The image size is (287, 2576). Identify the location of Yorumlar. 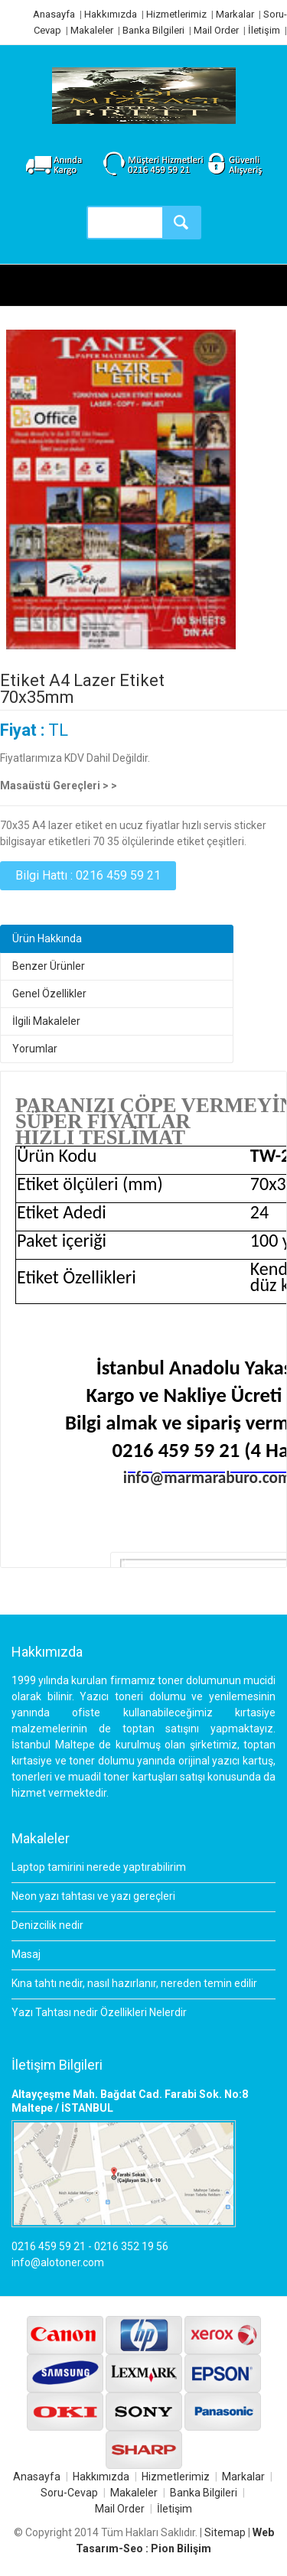
(34, 1048).